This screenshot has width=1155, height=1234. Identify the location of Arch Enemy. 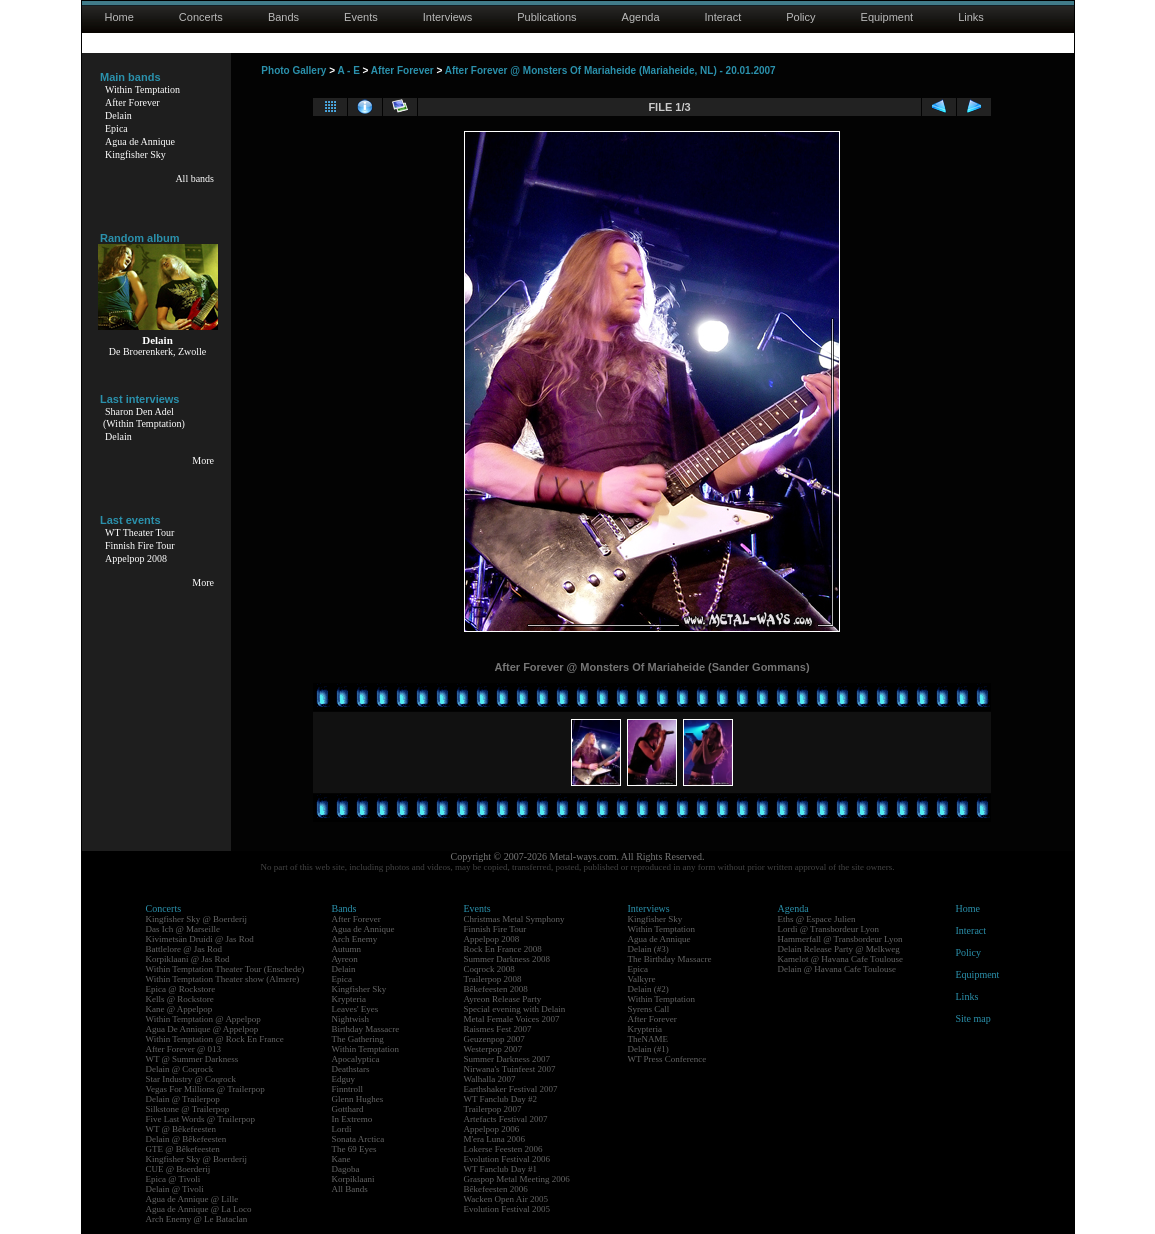
(355, 939).